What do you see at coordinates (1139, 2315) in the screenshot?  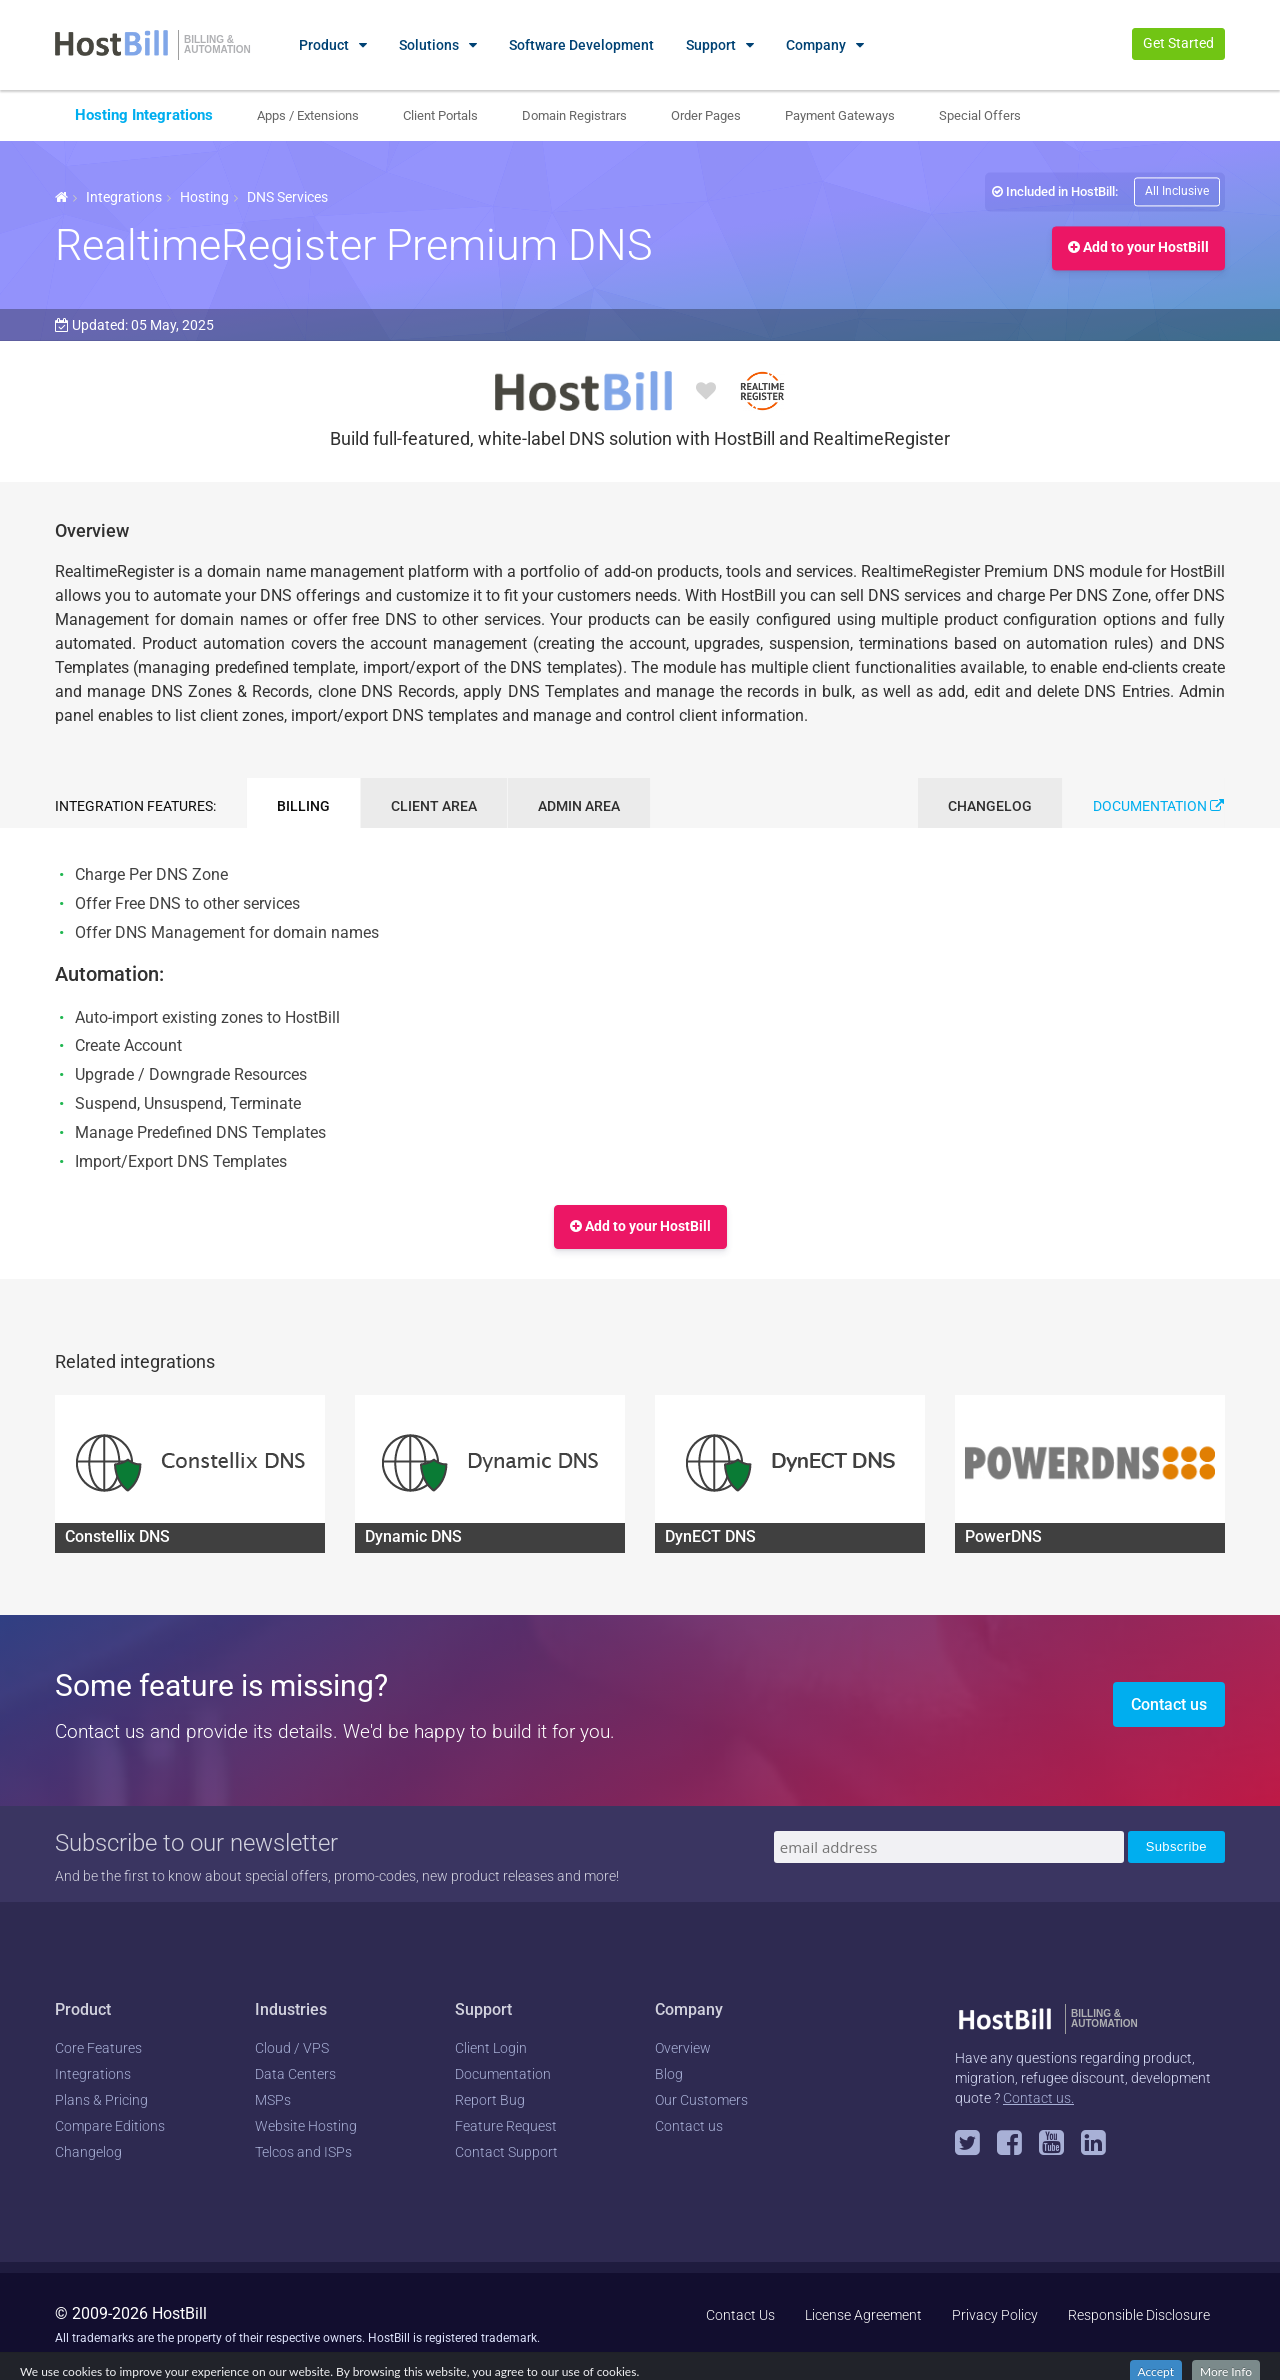 I see `Responsible Disclosure` at bounding box center [1139, 2315].